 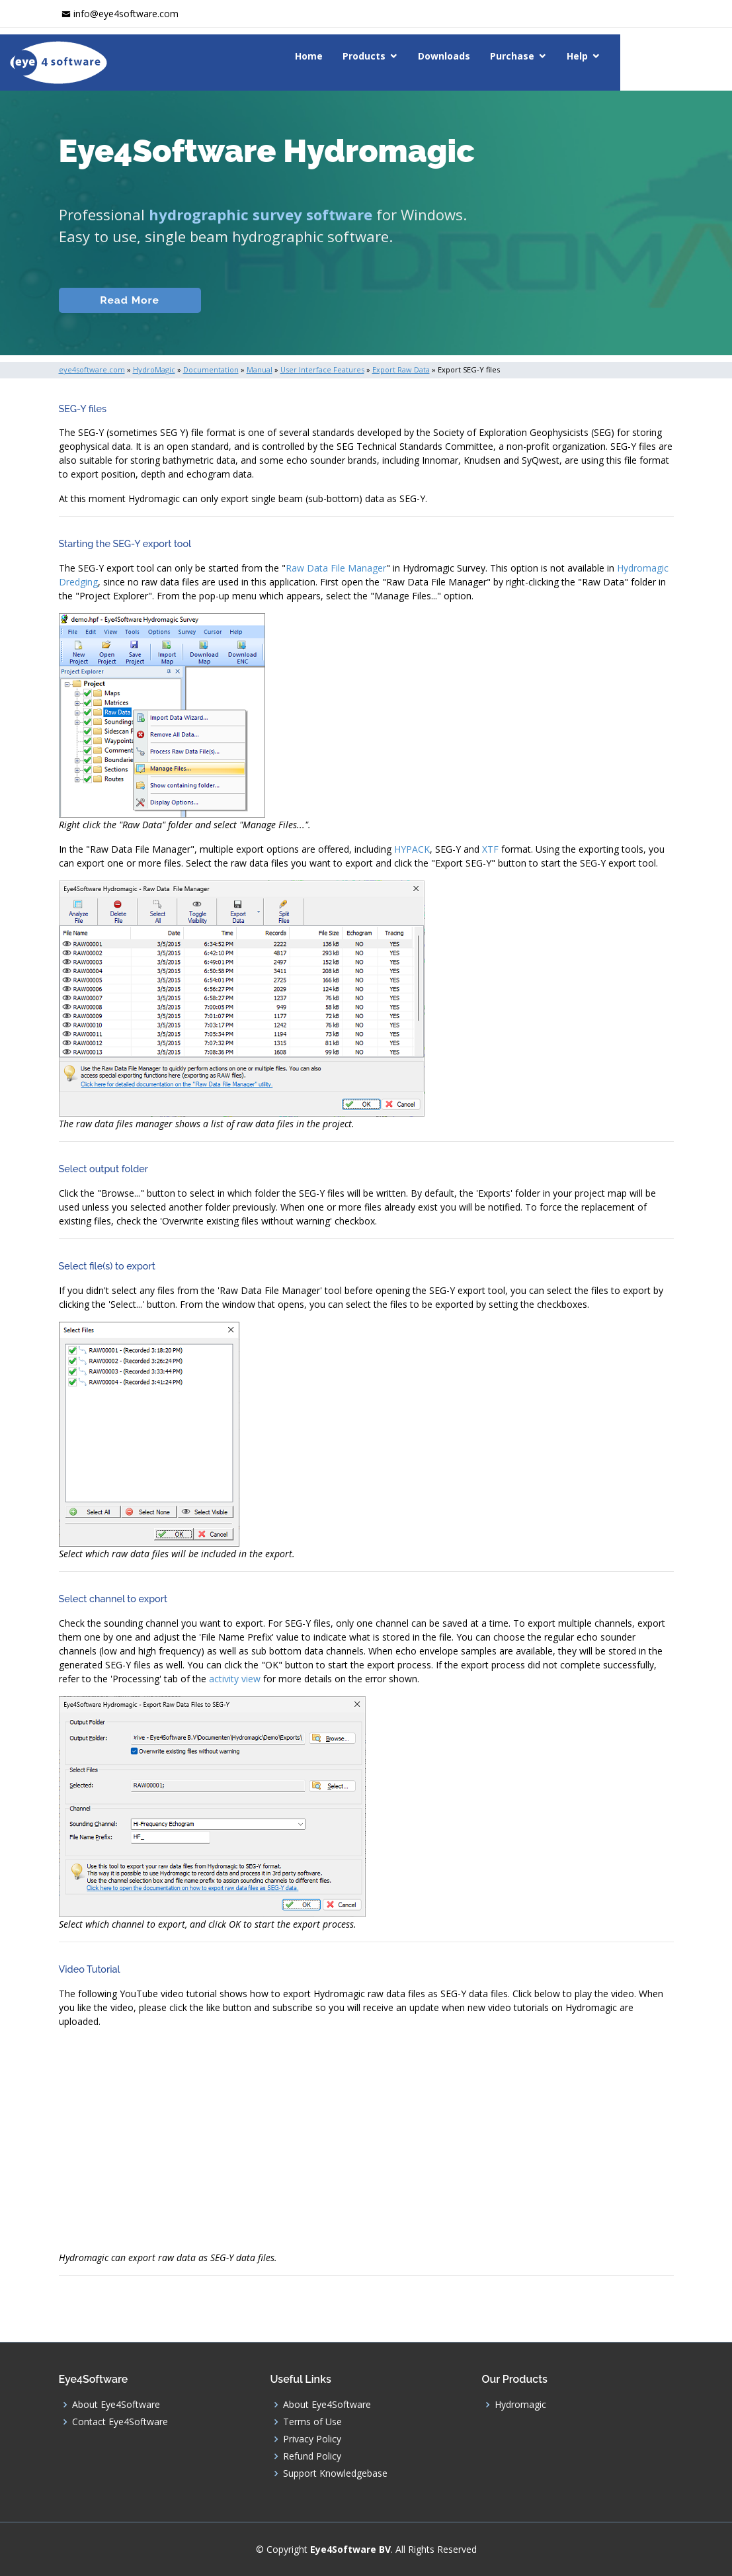 I want to click on Read More, so click(x=125, y=300).